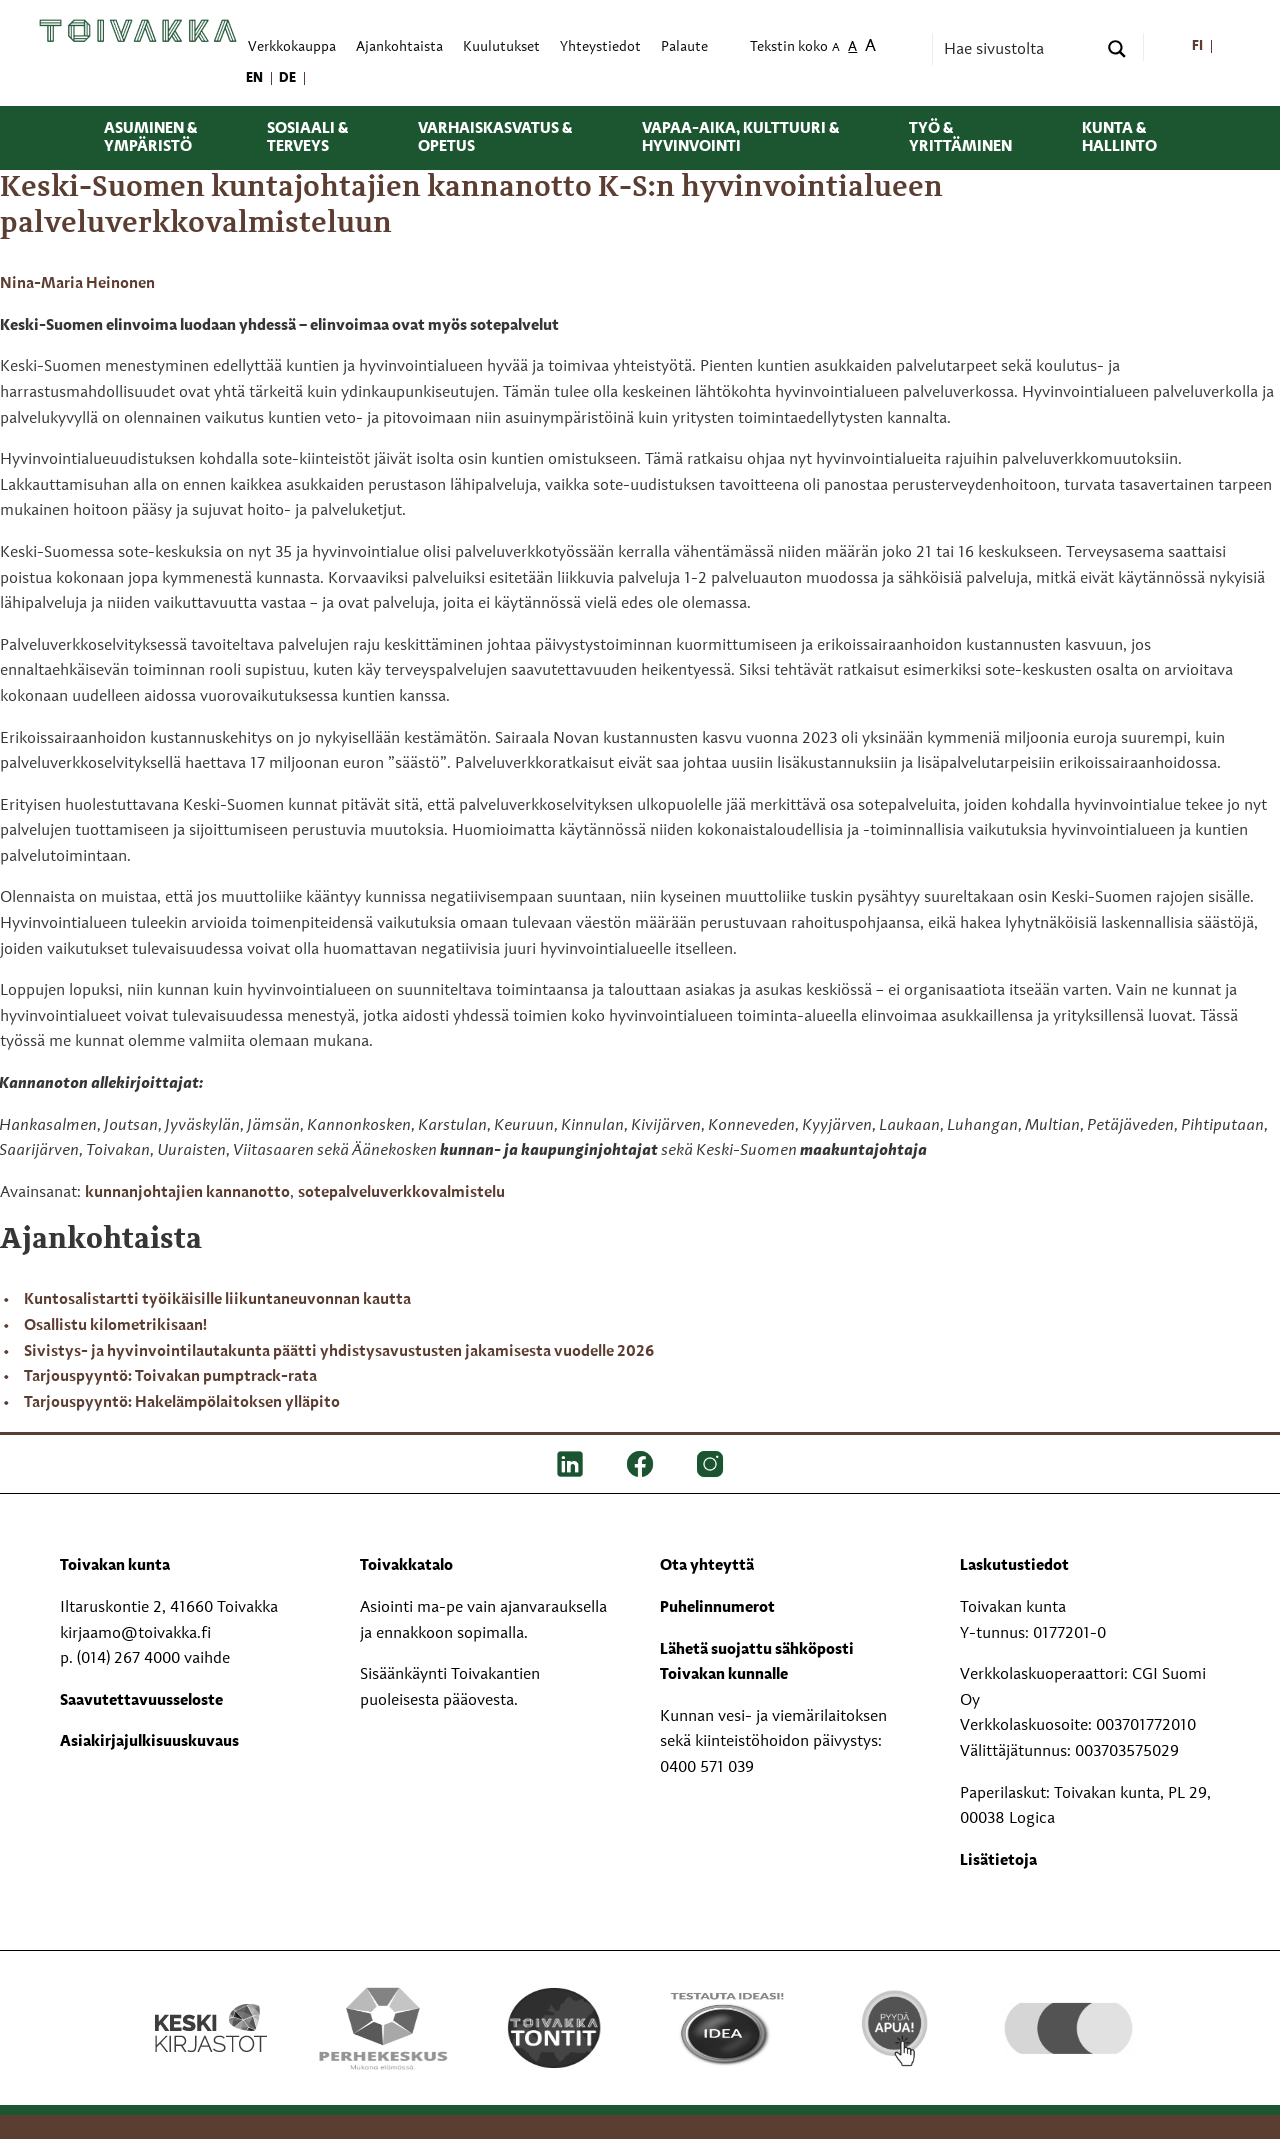 Image resolution: width=1280 pixels, height=2139 pixels. I want to click on [Search input], so click(1018, 49).